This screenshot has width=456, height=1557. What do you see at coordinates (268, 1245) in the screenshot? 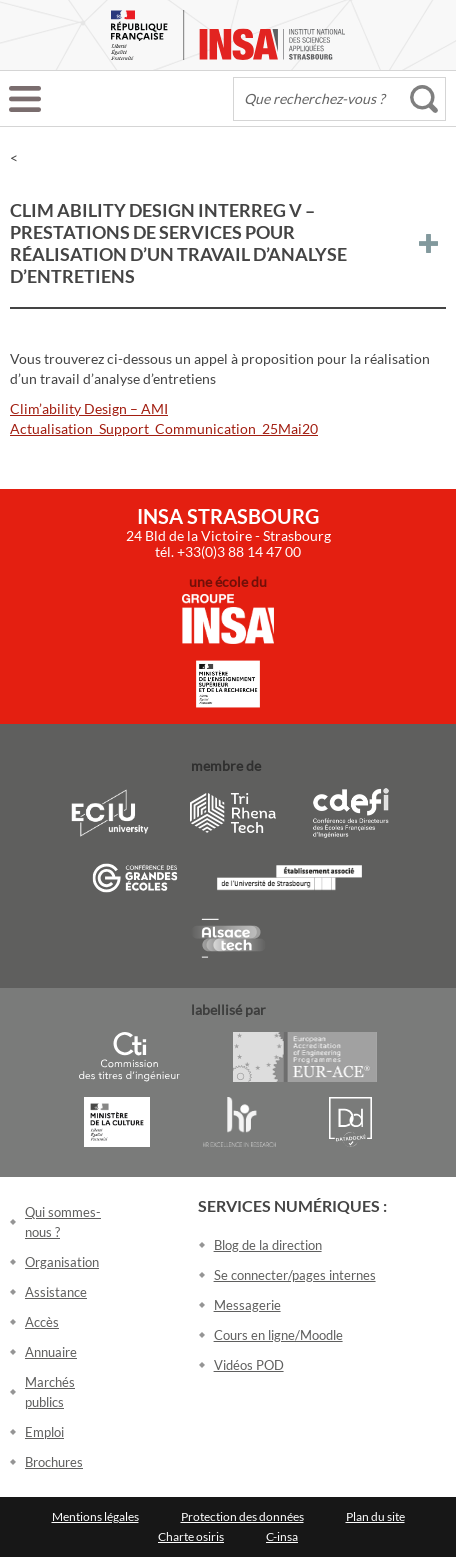
I see `Blog de la direction` at bounding box center [268, 1245].